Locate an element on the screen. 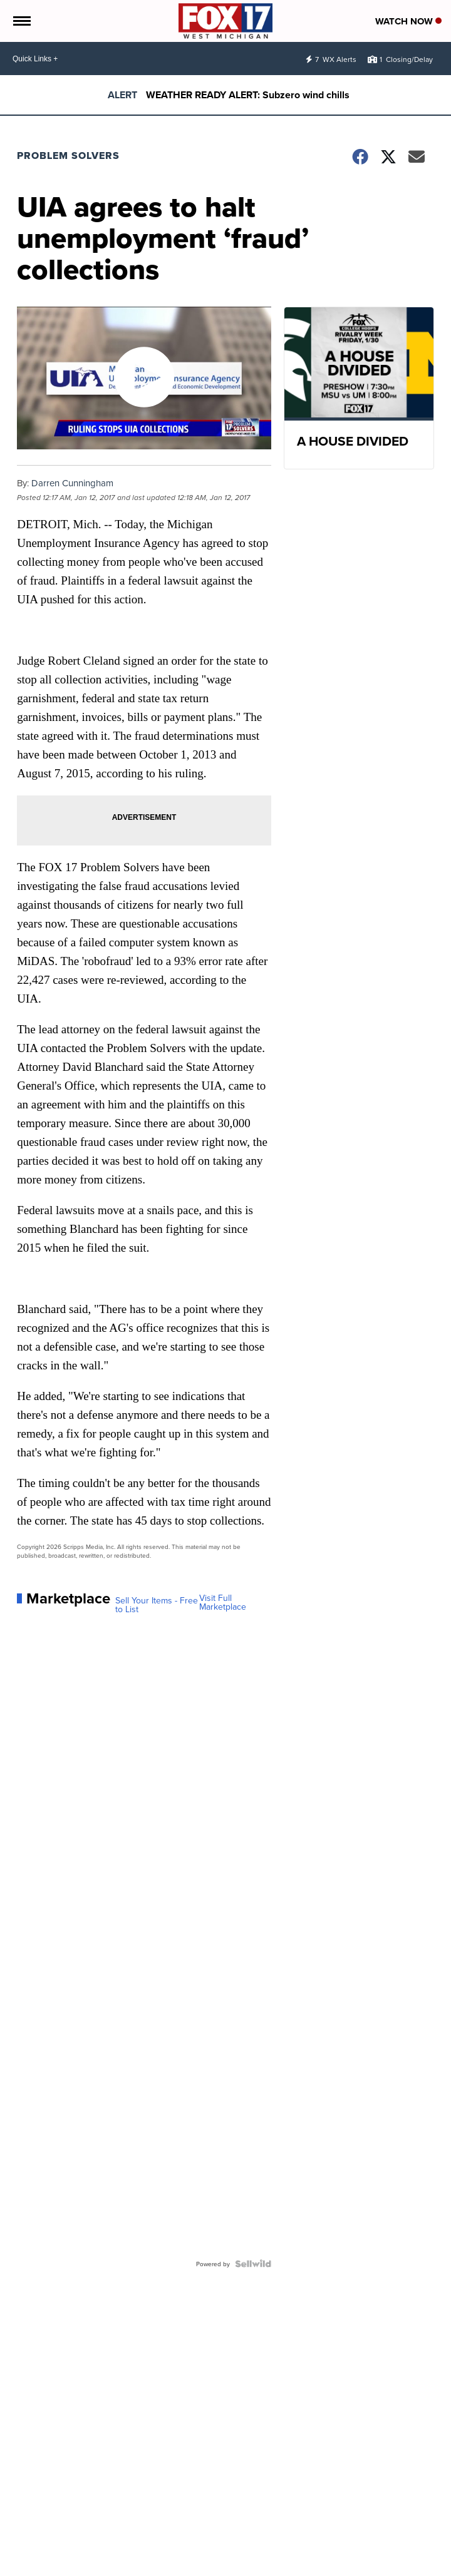  [Open the Menu] is located at coordinates (21, 21).